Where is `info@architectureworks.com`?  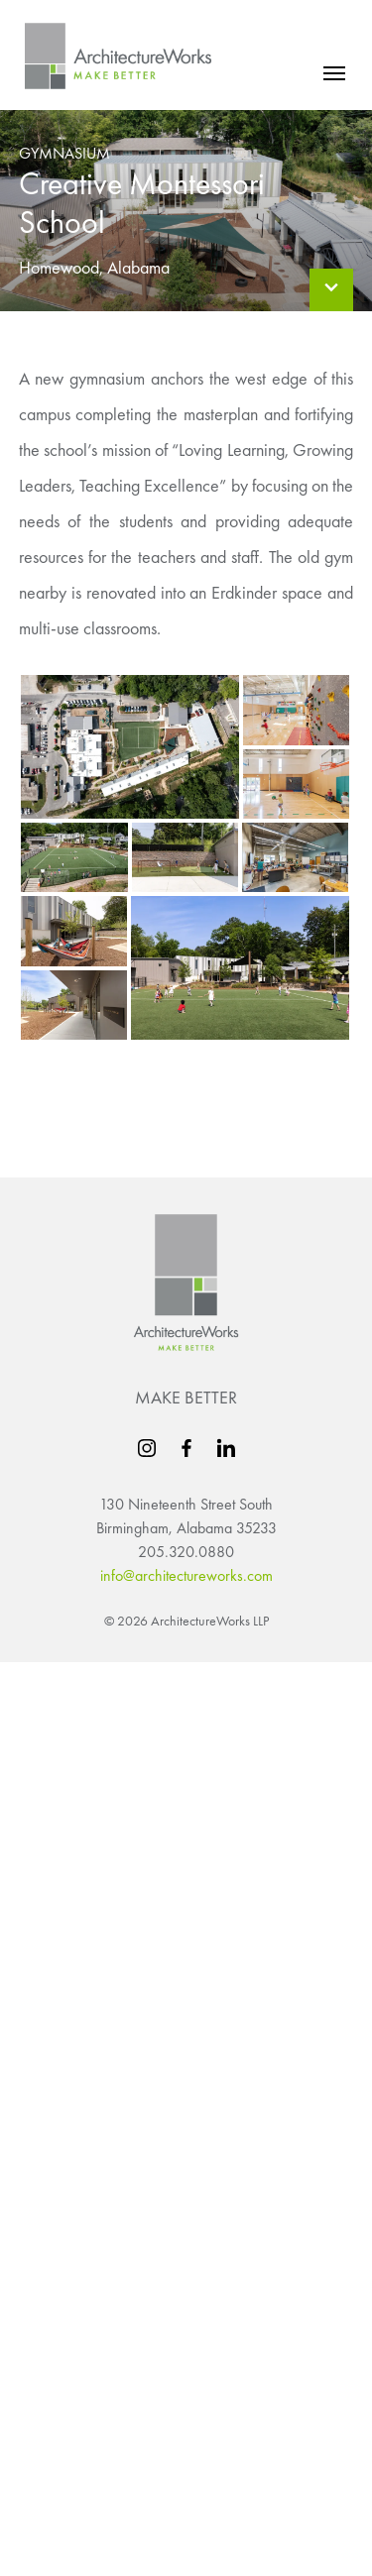 info@architectureworks.com is located at coordinates (186, 1575).